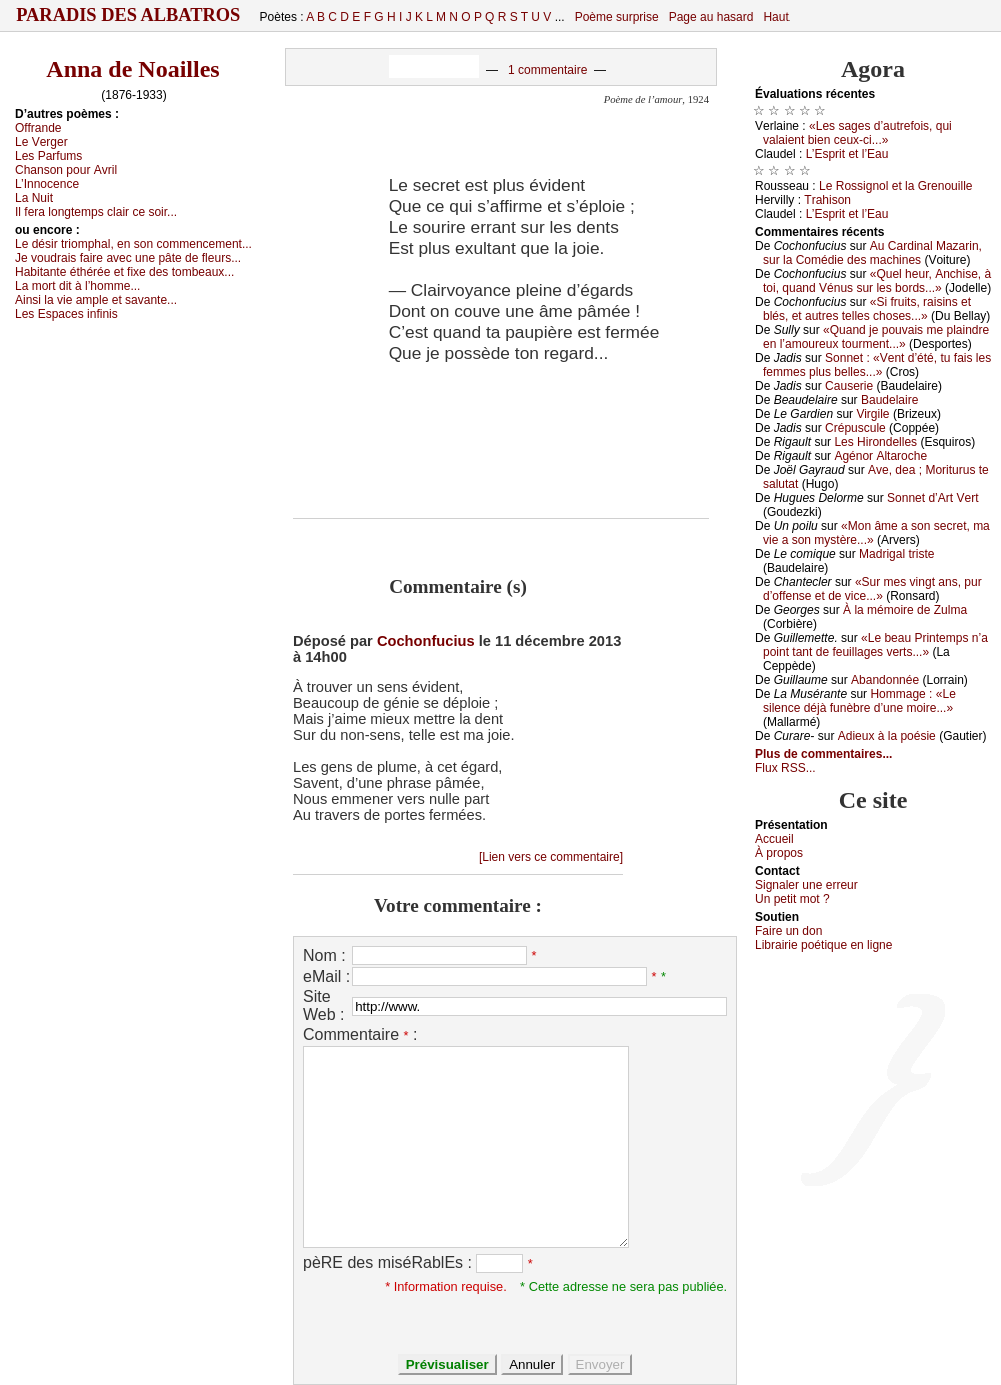 The height and width of the screenshot is (1385, 1001). Describe the element at coordinates (47, 184) in the screenshot. I see `L’Ιnnосеnсе` at that location.